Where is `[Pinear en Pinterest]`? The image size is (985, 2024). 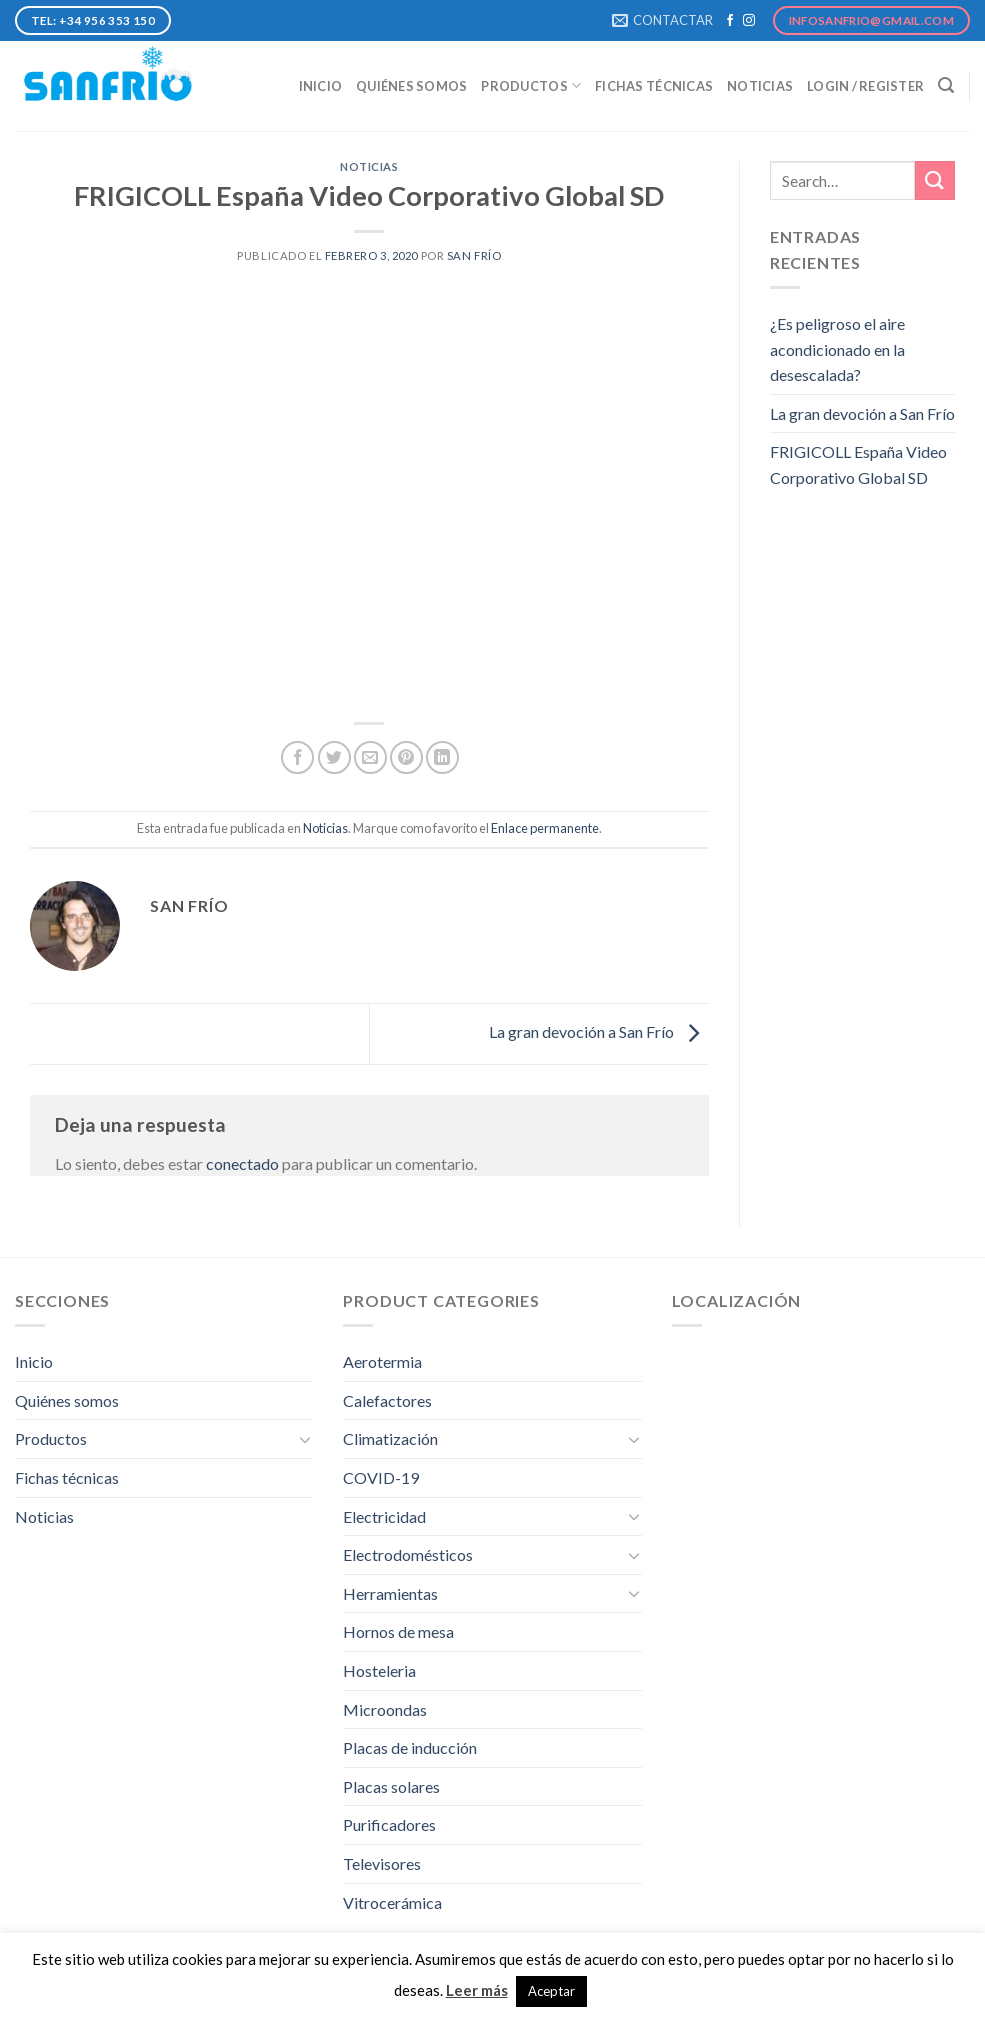
[Pinear en Pinterest] is located at coordinates (406, 757).